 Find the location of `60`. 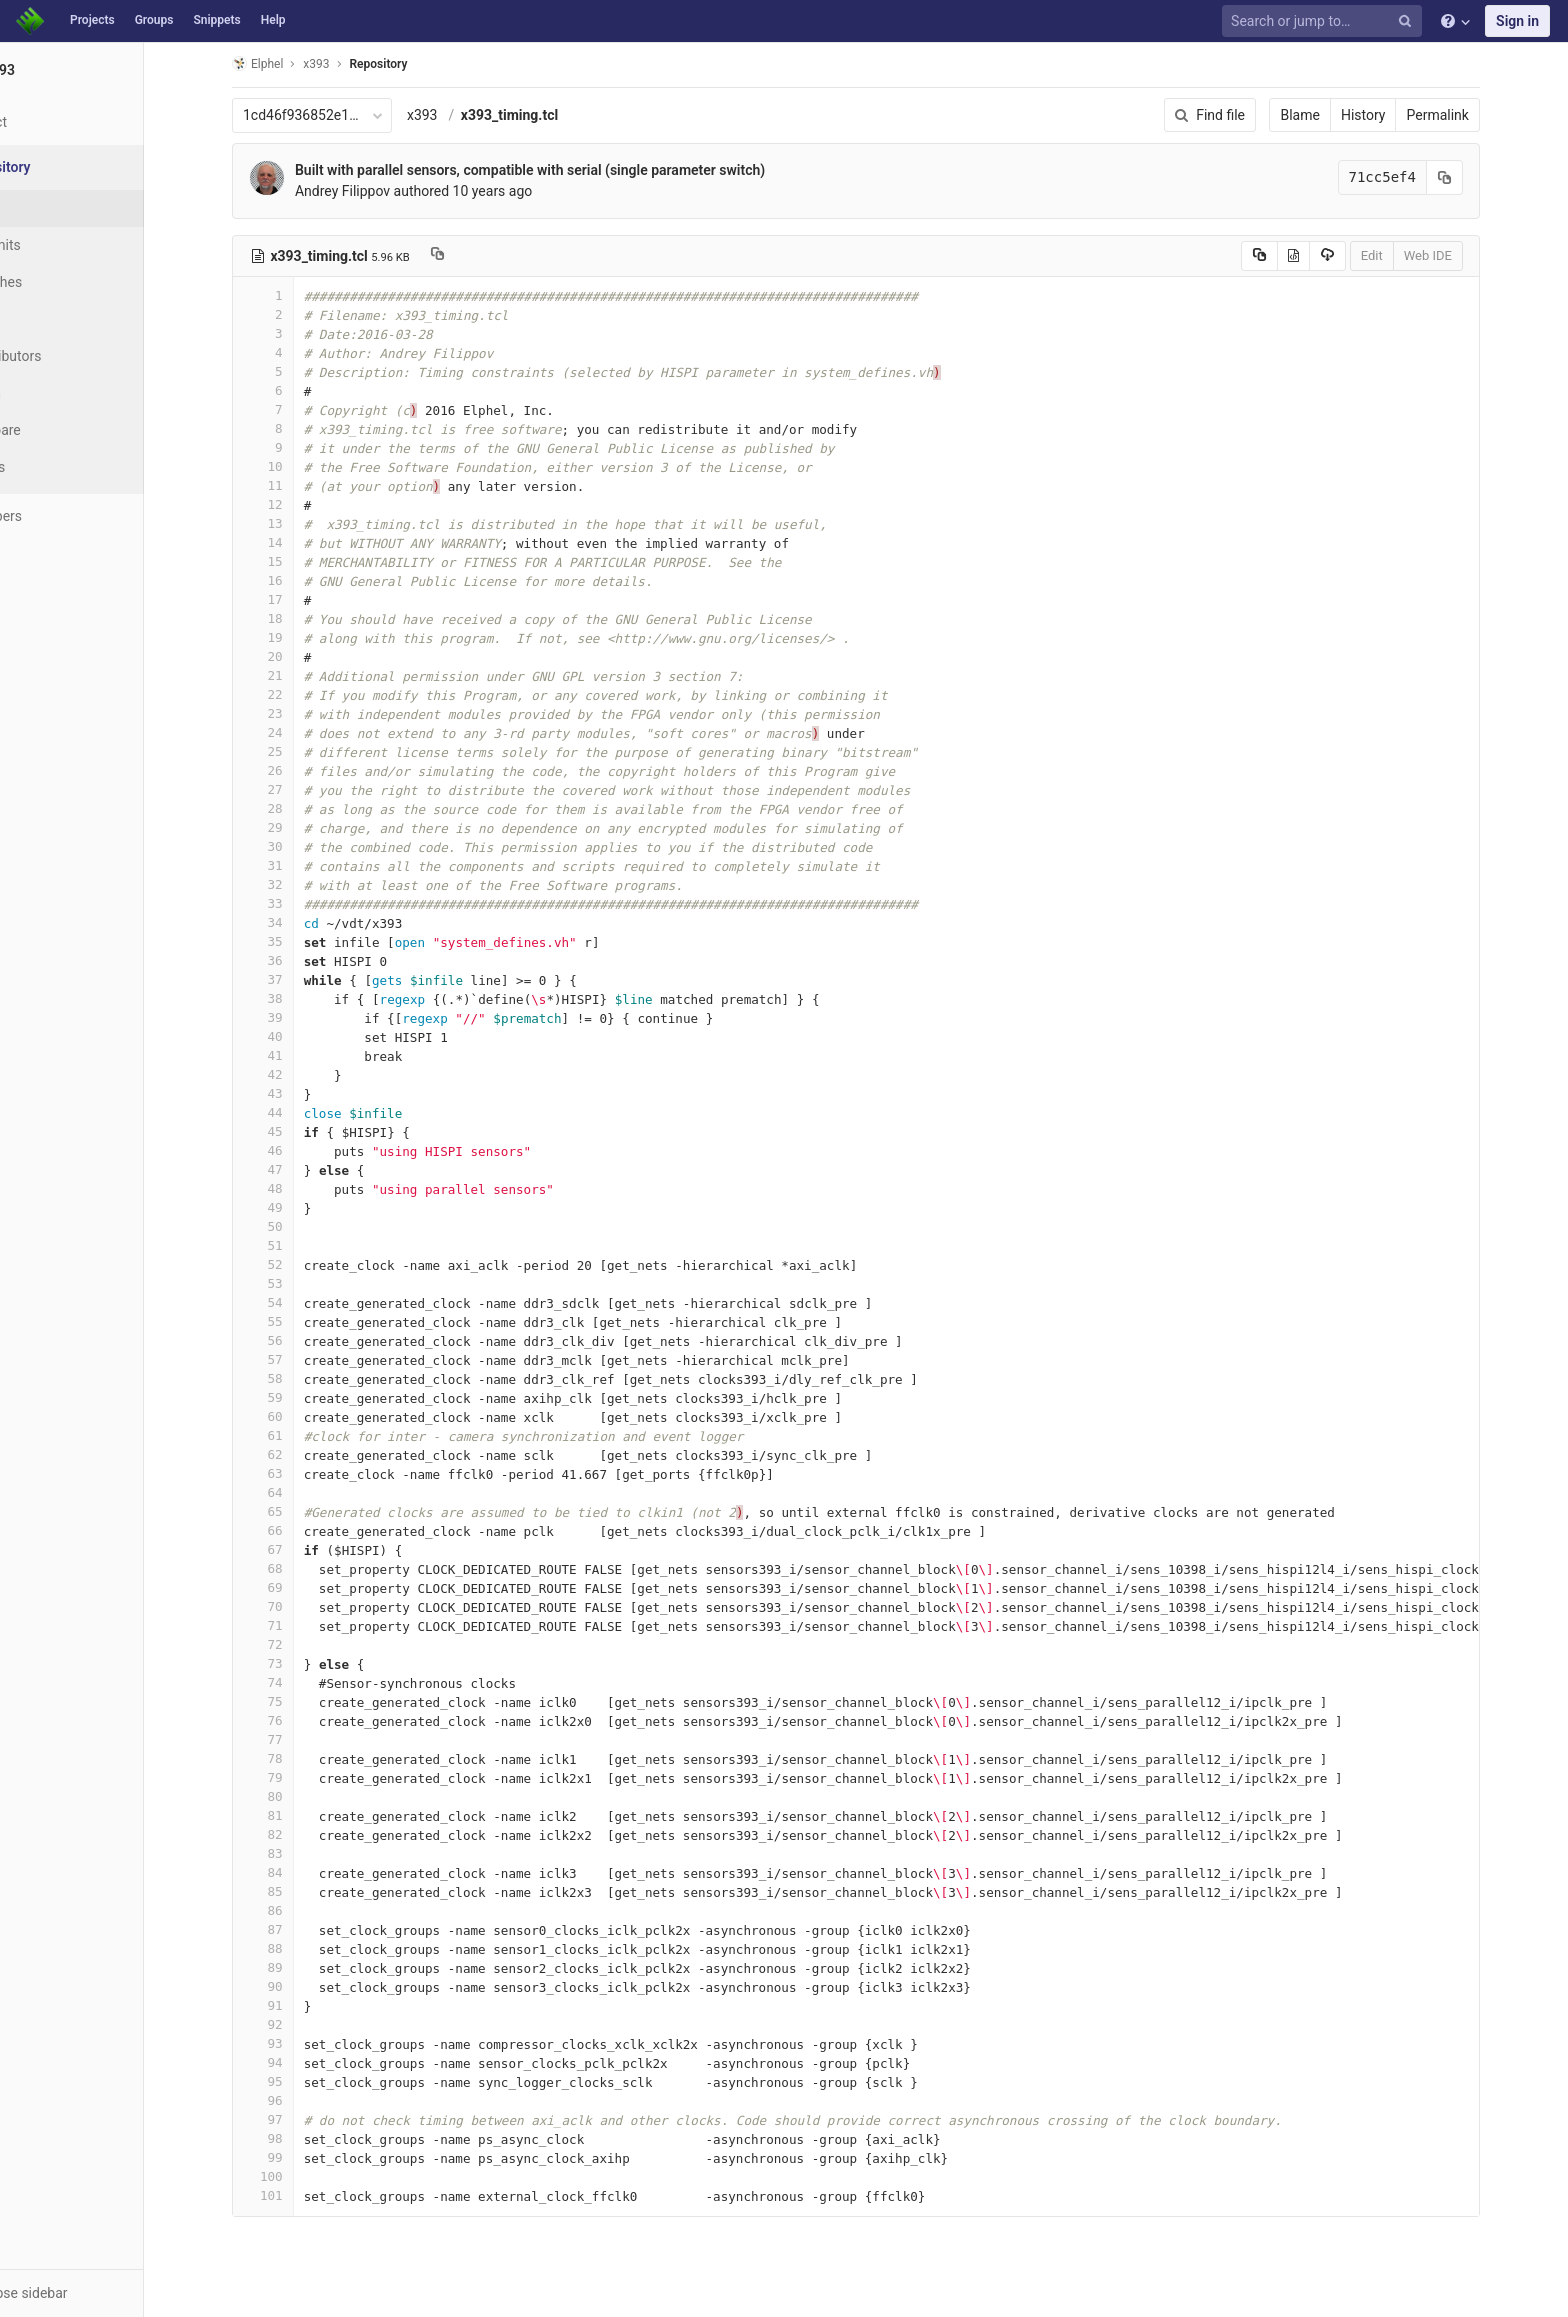

60 is located at coordinates (301, 1416).